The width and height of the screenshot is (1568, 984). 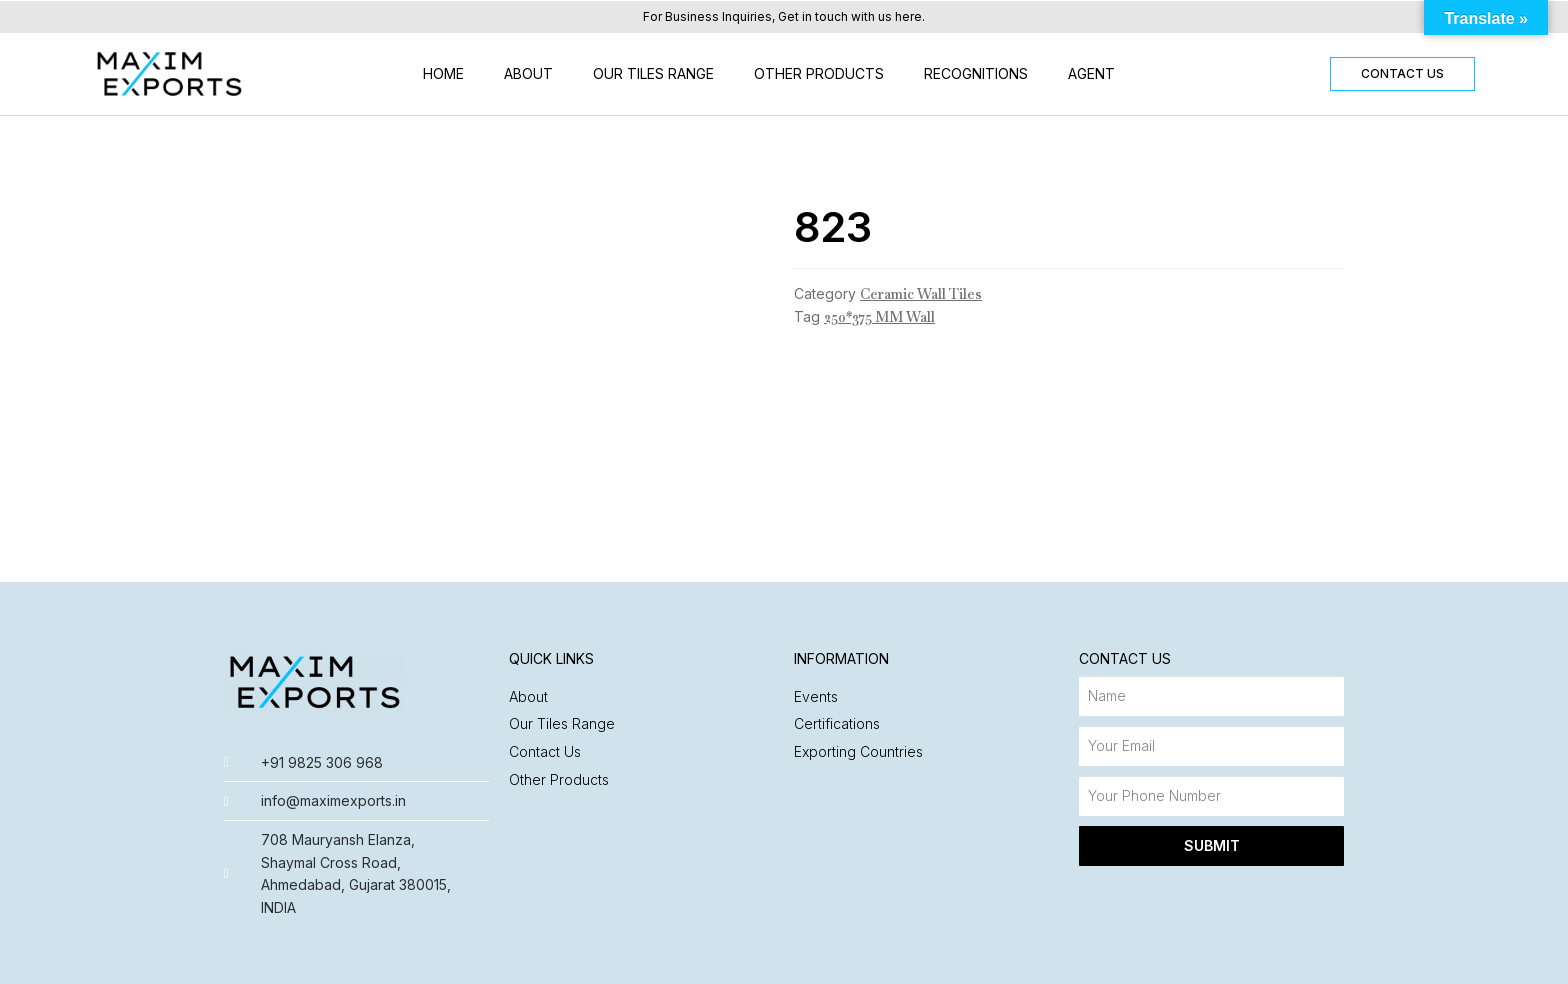 What do you see at coordinates (528, 73) in the screenshot?
I see `About` at bounding box center [528, 73].